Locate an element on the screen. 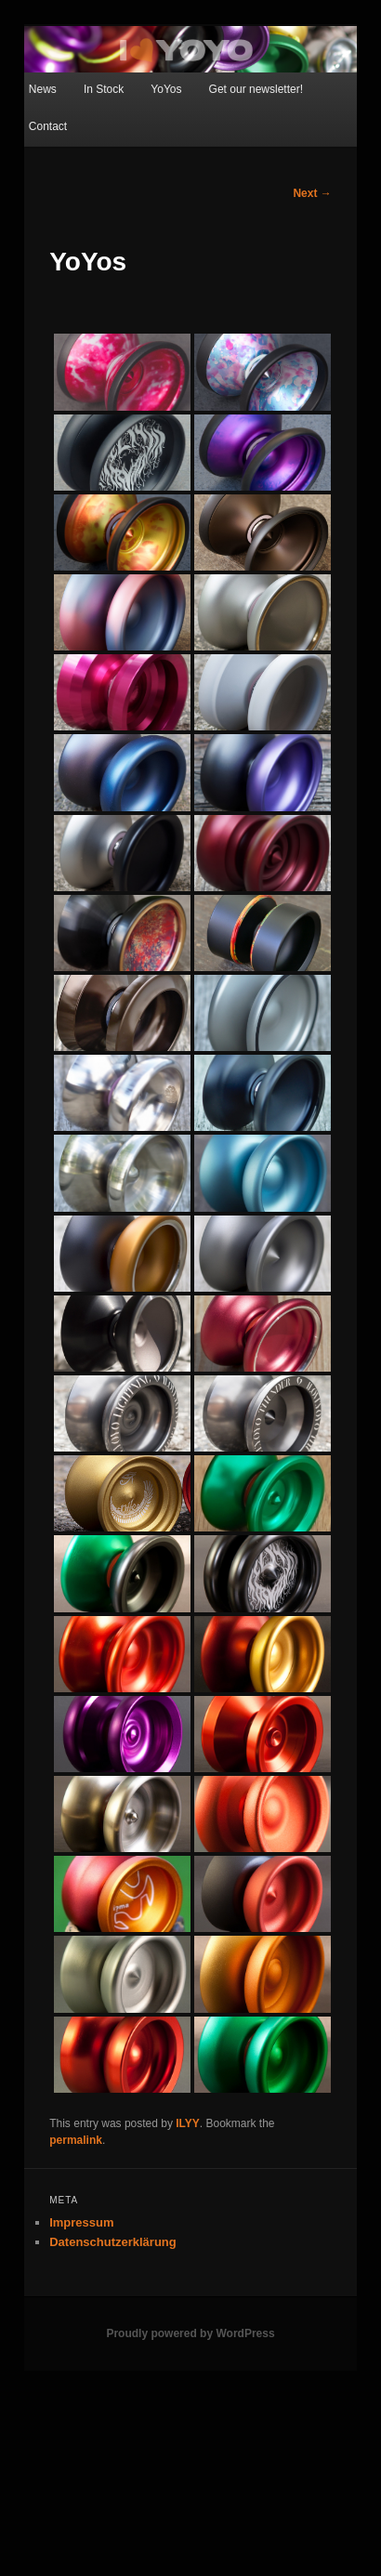 This screenshot has width=381, height=2576. Datenschutzerklärung is located at coordinates (113, 2242).